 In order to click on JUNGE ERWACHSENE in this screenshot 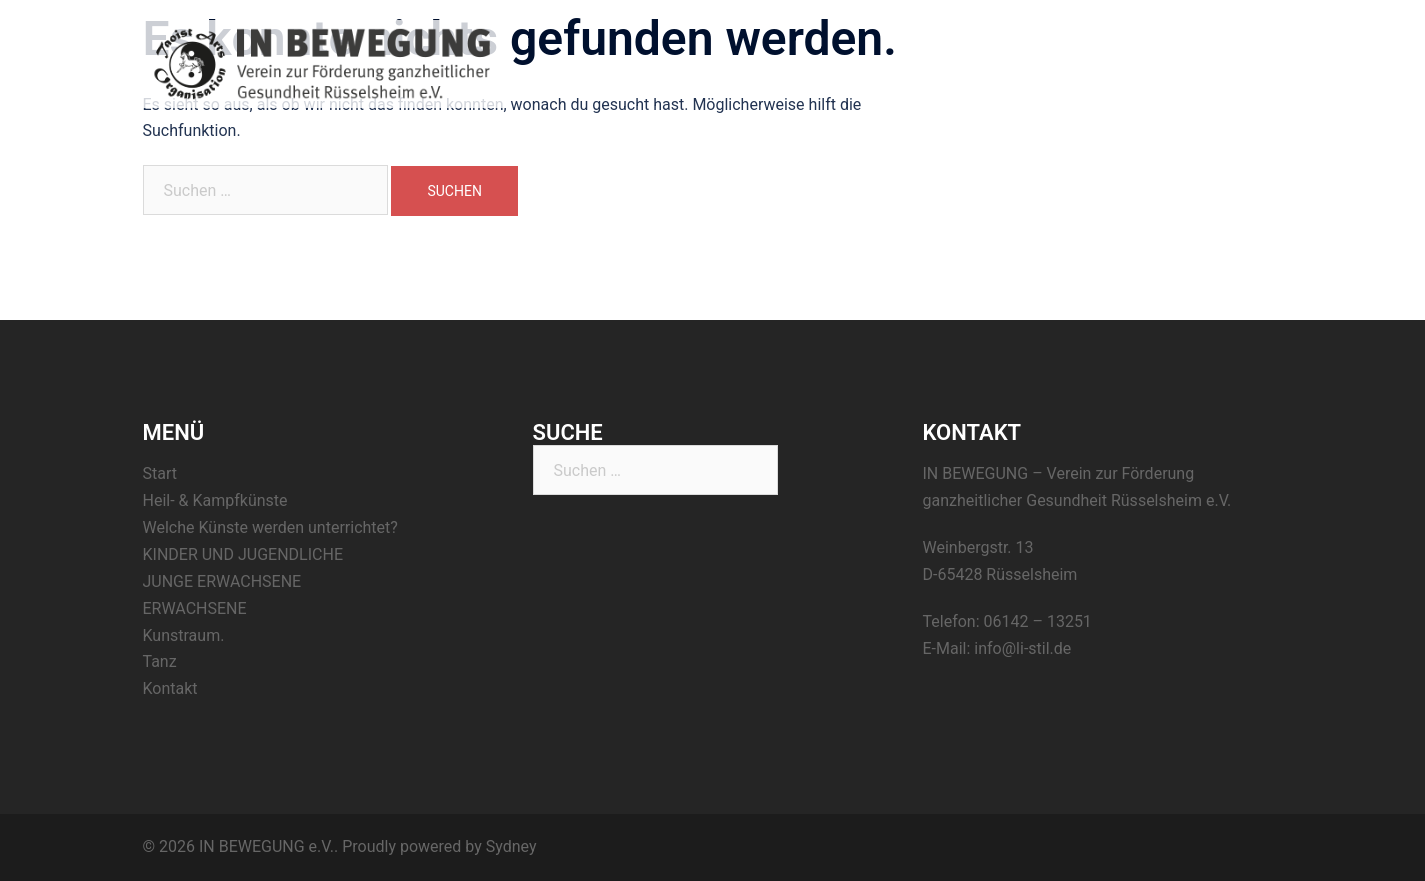, I will do `click(222, 581)`.